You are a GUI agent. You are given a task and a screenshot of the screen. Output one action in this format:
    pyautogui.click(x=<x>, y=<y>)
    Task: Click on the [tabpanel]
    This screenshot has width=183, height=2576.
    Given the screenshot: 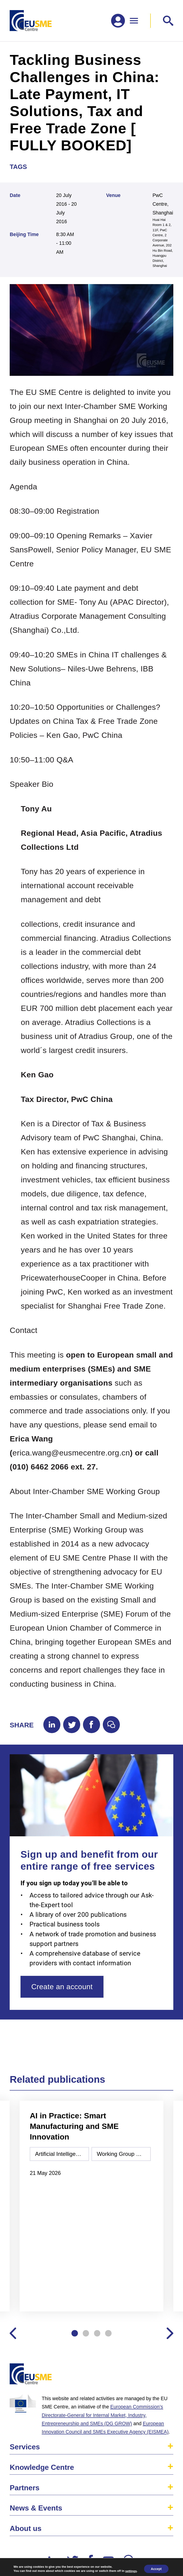 What is the action you would take?
    pyautogui.click(x=91, y=2207)
    